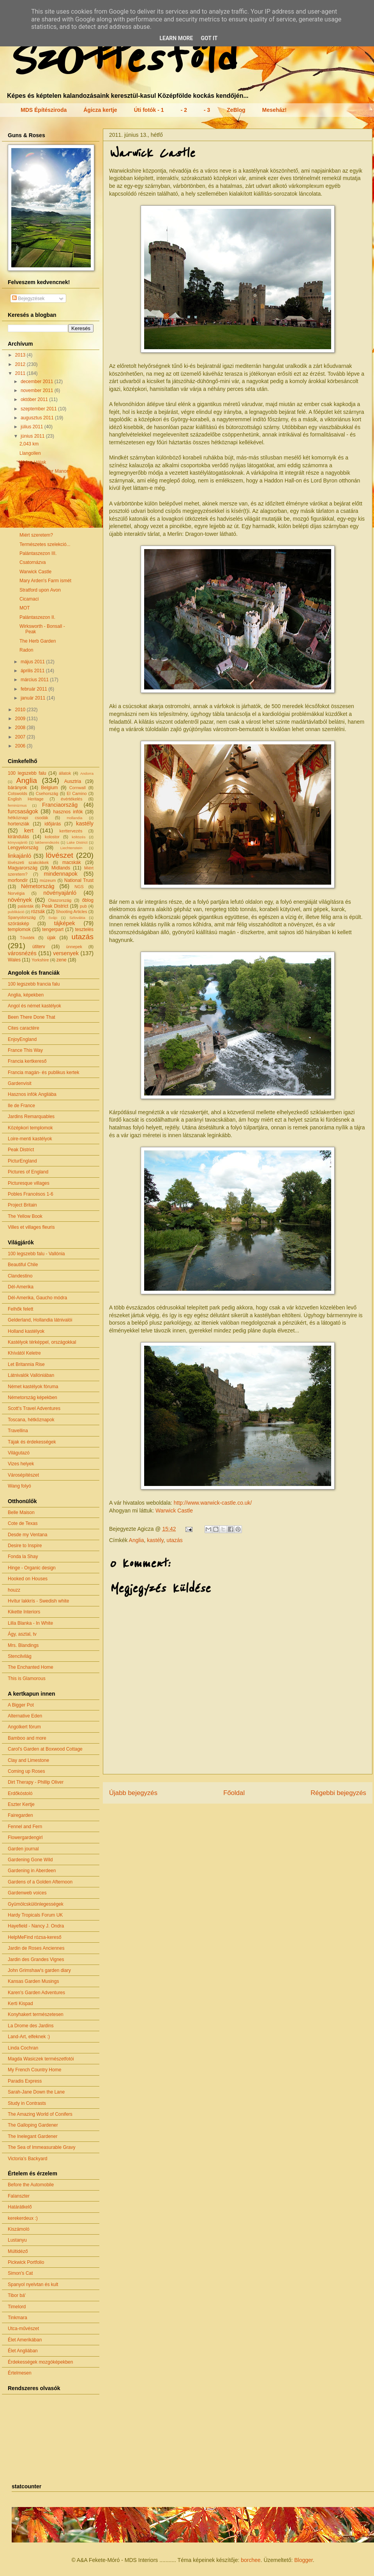  What do you see at coordinates (23, 811) in the screenshot?
I see `furcsaságok` at bounding box center [23, 811].